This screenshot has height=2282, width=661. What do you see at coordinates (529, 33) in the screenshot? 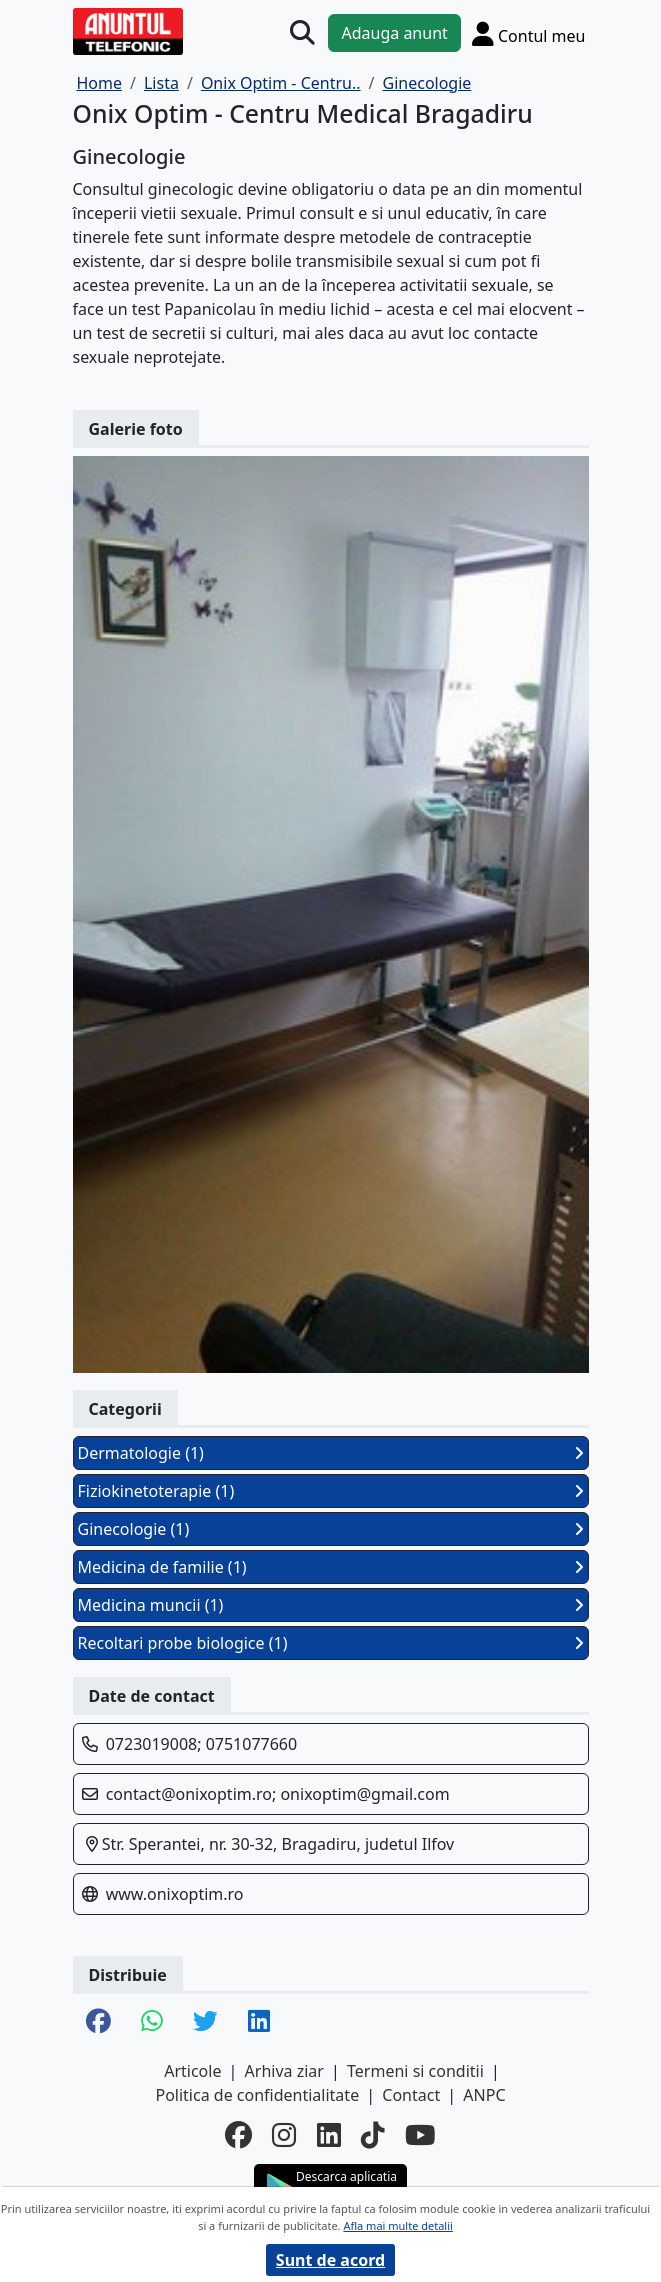
I see `[Cont]` at bounding box center [529, 33].